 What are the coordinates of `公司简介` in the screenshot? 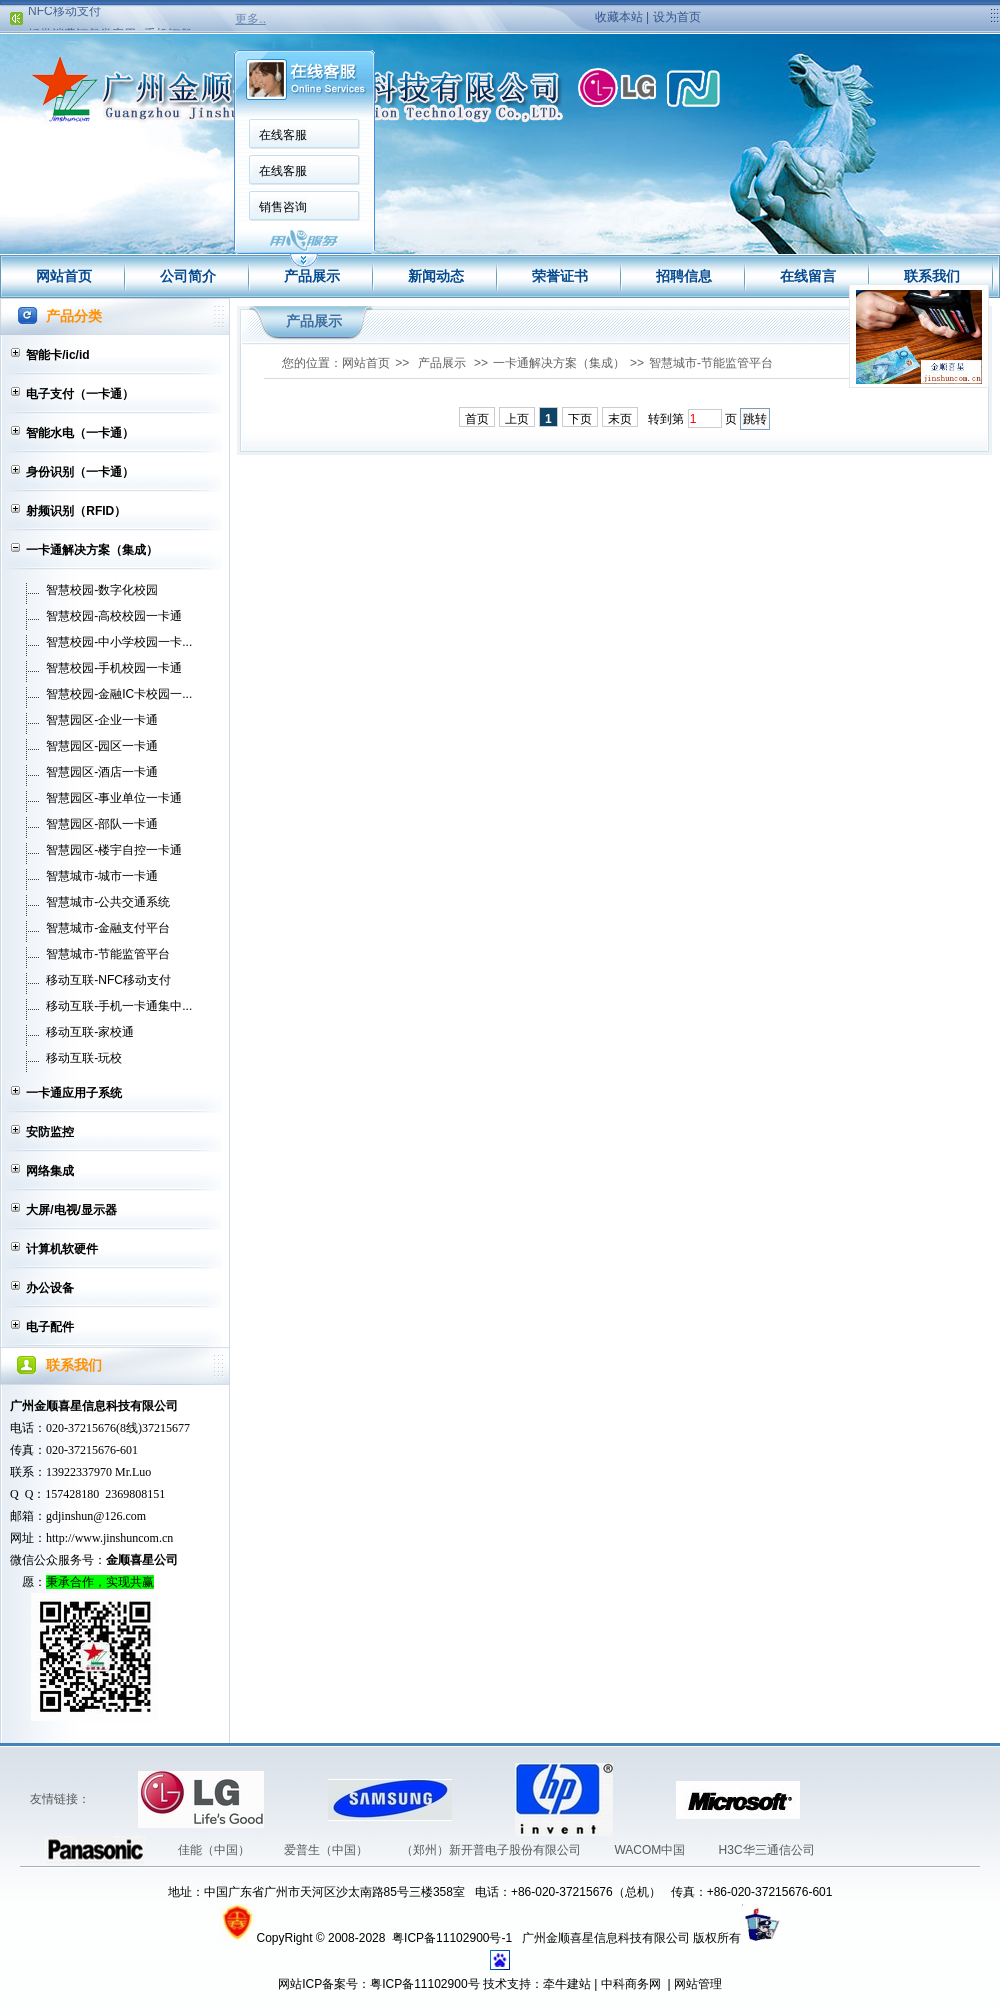 It's located at (188, 276).